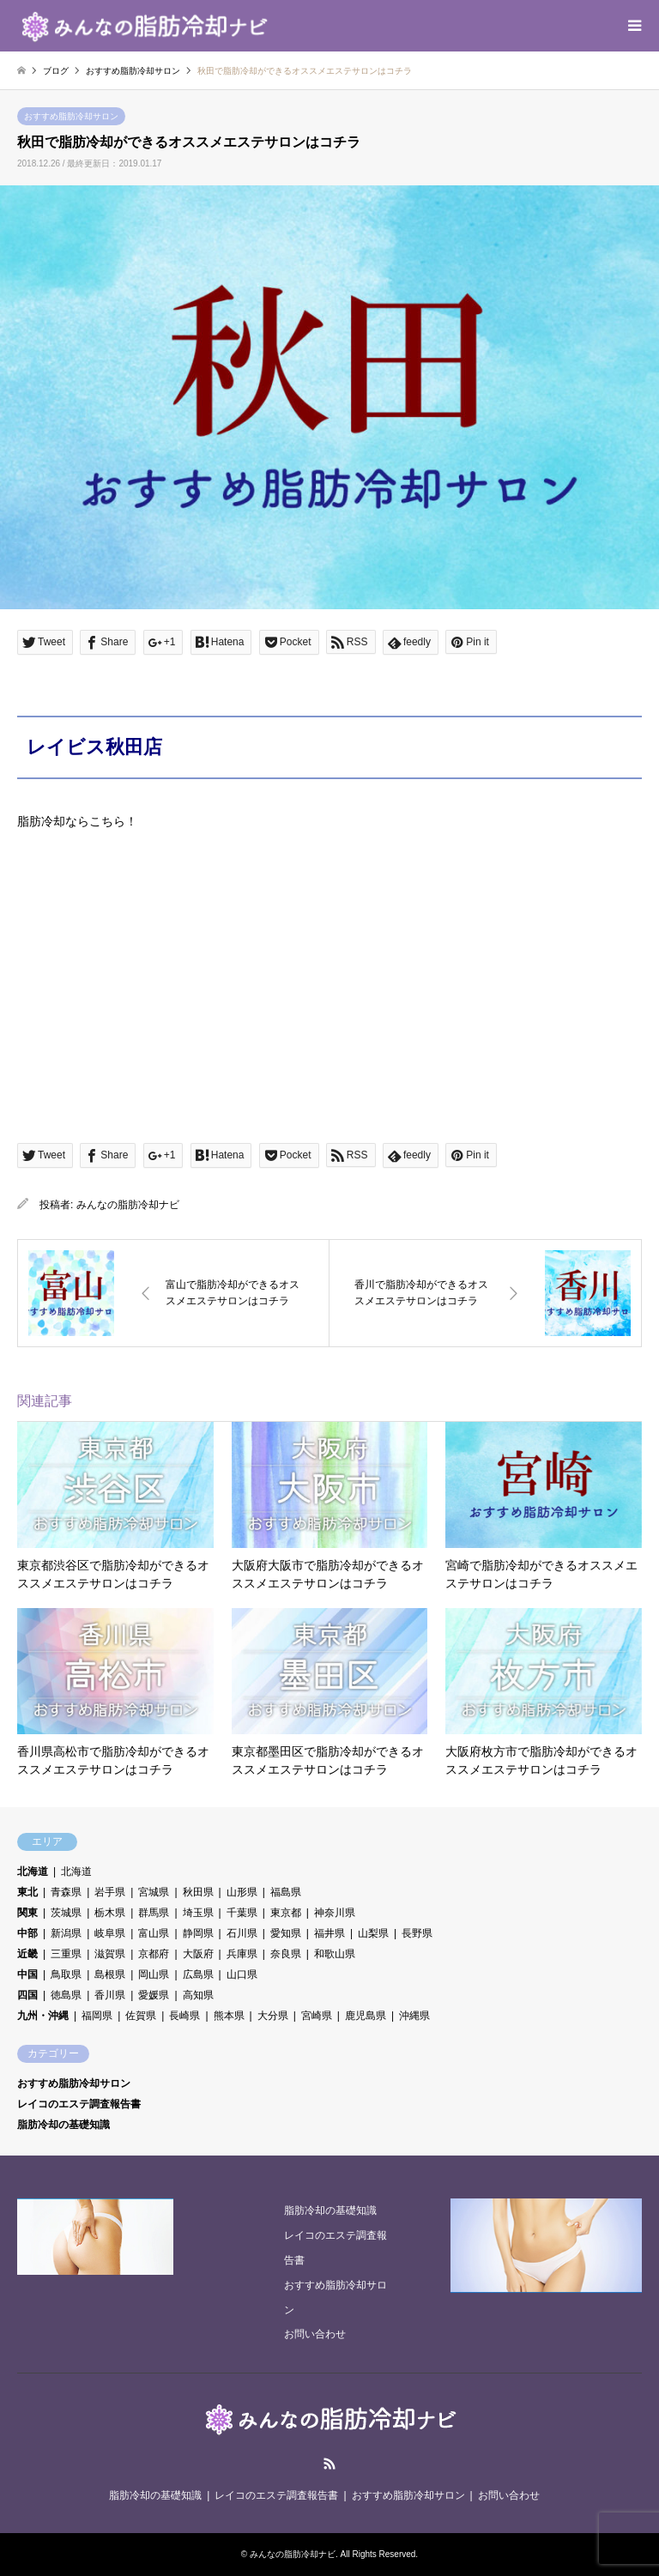  I want to click on 愛媛県, so click(153, 1995).